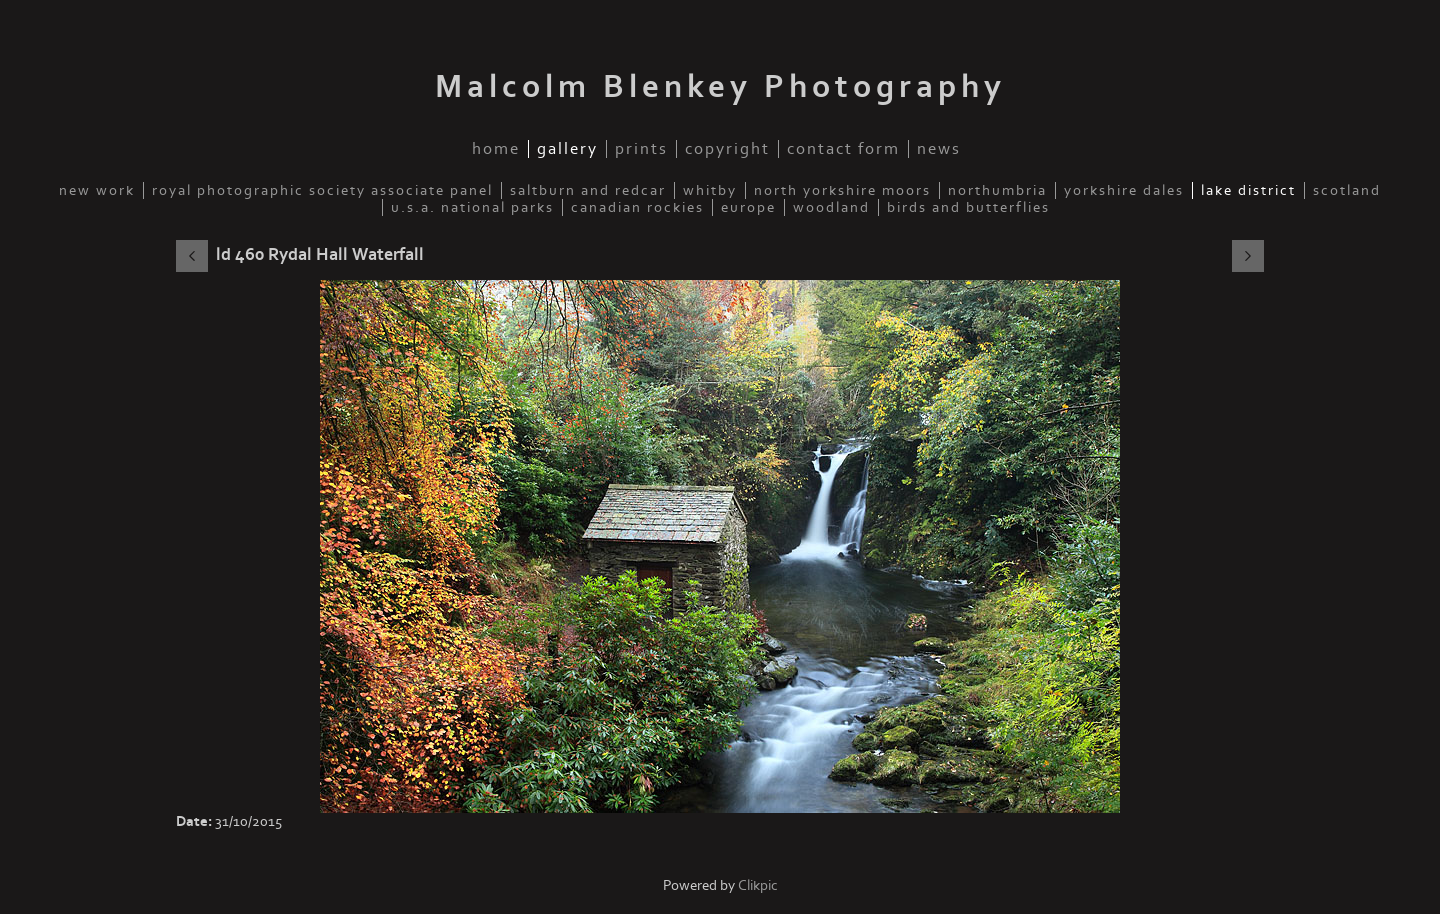 The image size is (1440, 914). I want to click on Saltburn and Redcar, so click(588, 190).